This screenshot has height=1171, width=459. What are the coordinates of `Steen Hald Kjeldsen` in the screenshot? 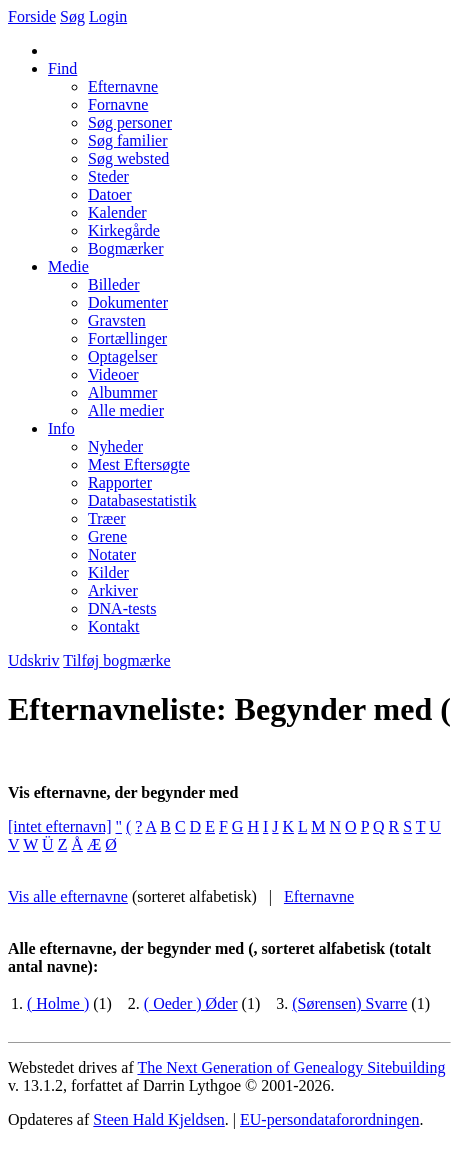 It's located at (159, 1119).